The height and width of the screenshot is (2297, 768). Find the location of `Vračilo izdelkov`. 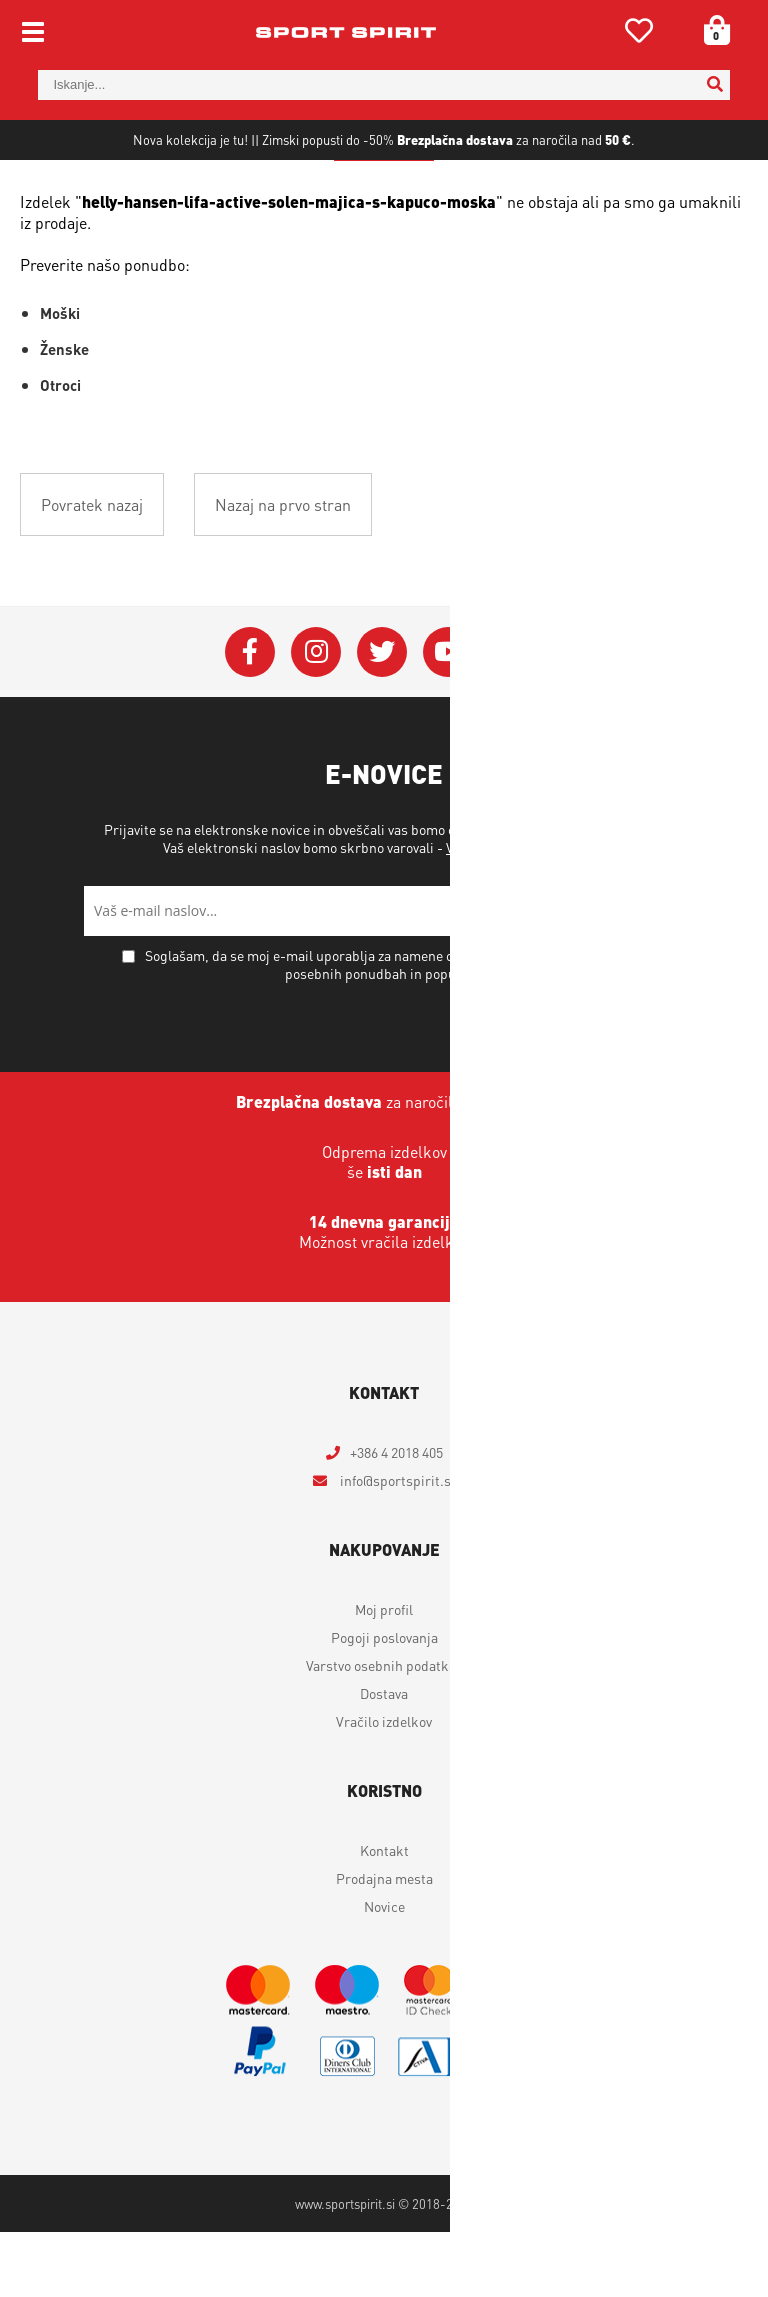

Vračilo izdelkov is located at coordinates (384, 1786).